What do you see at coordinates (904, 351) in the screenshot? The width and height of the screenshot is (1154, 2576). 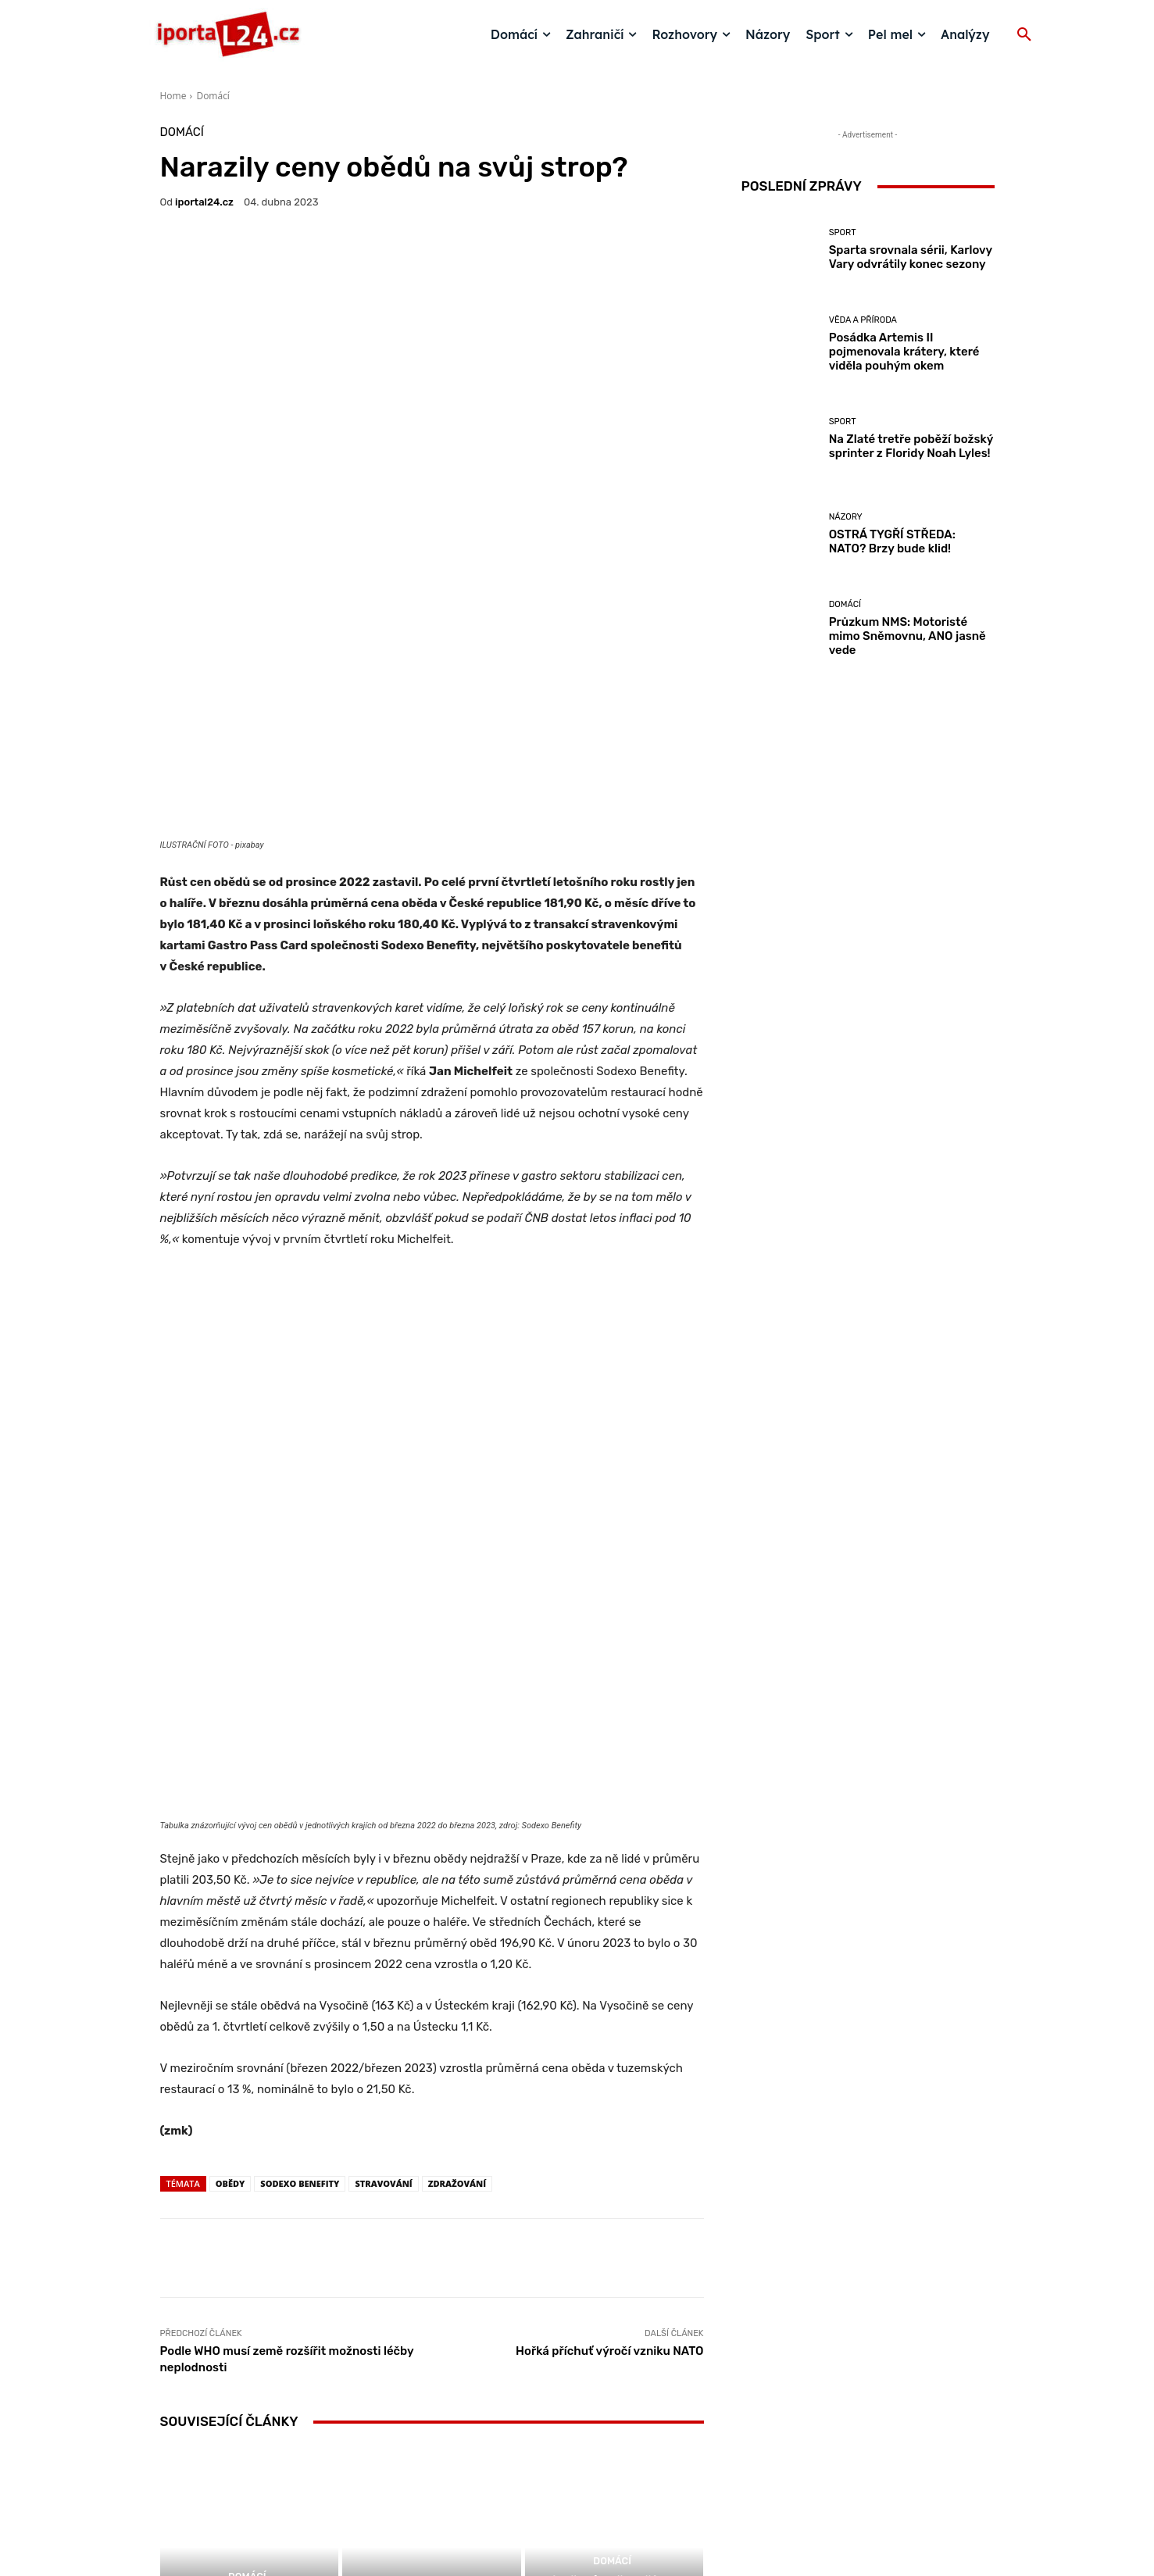 I see `Posádka Artemis II pojmenovala krátery, které viděla pouhým okem` at bounding box center [904, 351].